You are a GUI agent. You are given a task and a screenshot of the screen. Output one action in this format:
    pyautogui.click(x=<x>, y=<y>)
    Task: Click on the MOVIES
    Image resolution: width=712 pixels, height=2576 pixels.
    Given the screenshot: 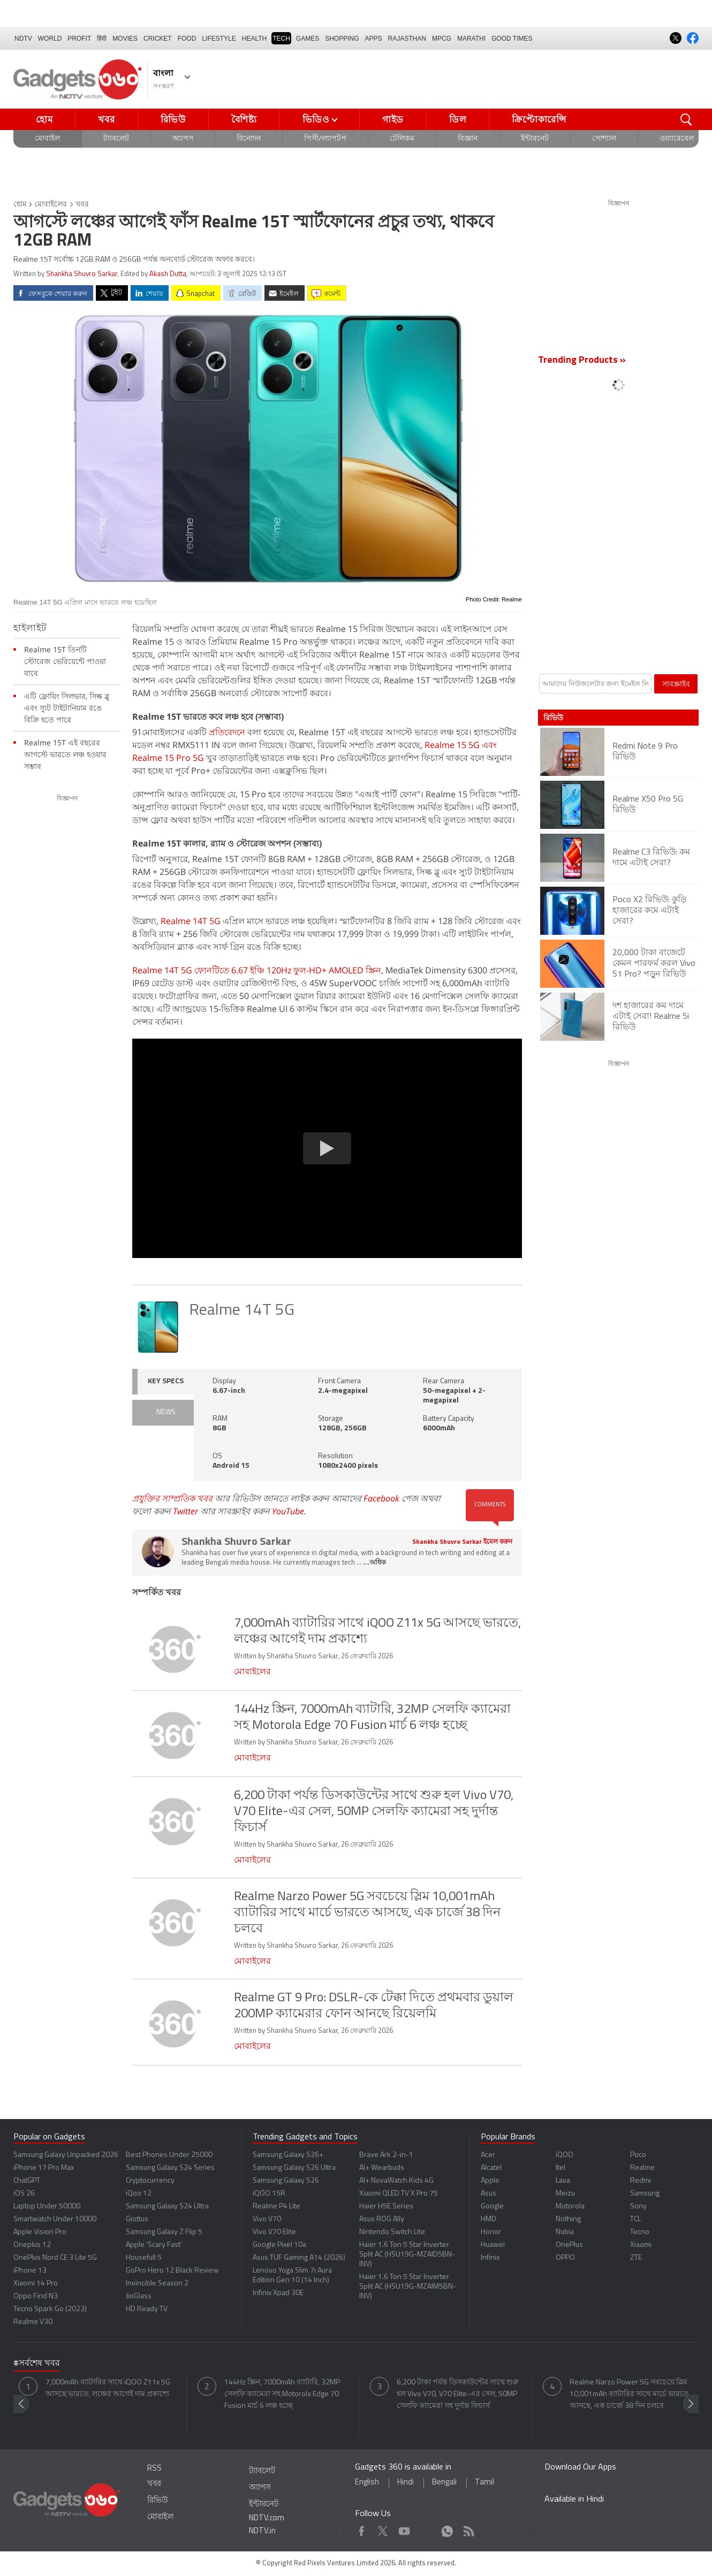 What is the action you would take?
    pyautogui.click(x=125, y=38)
    